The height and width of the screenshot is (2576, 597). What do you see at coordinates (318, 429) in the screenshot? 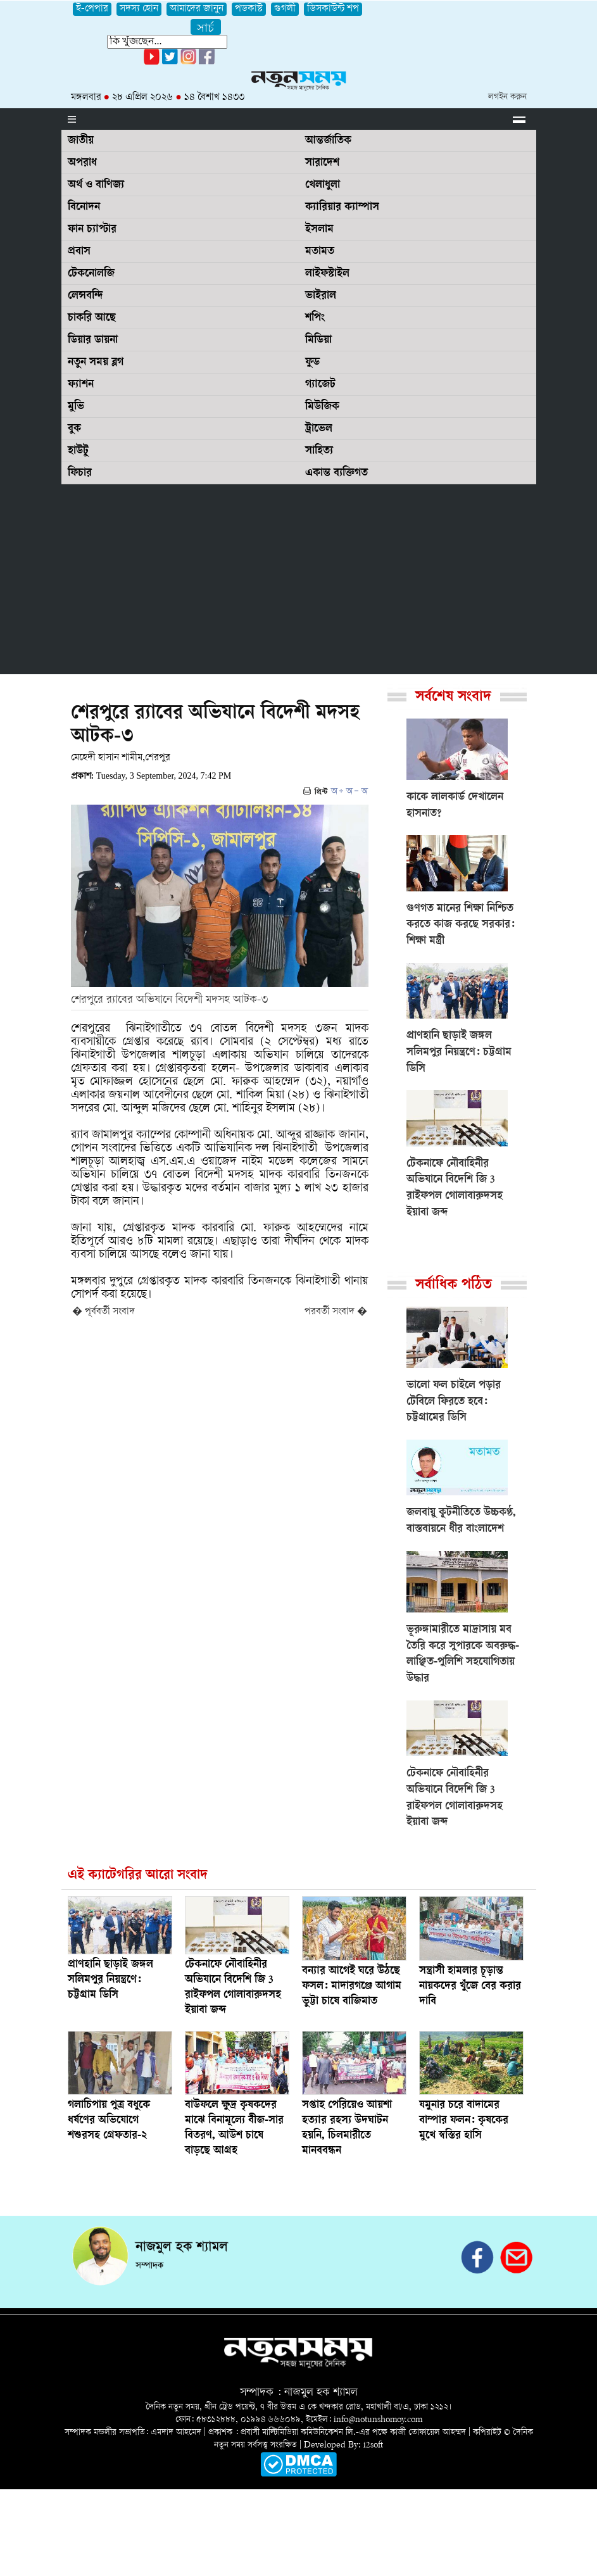
I see `ট্রাভেল` at bounding box center [318, 429].